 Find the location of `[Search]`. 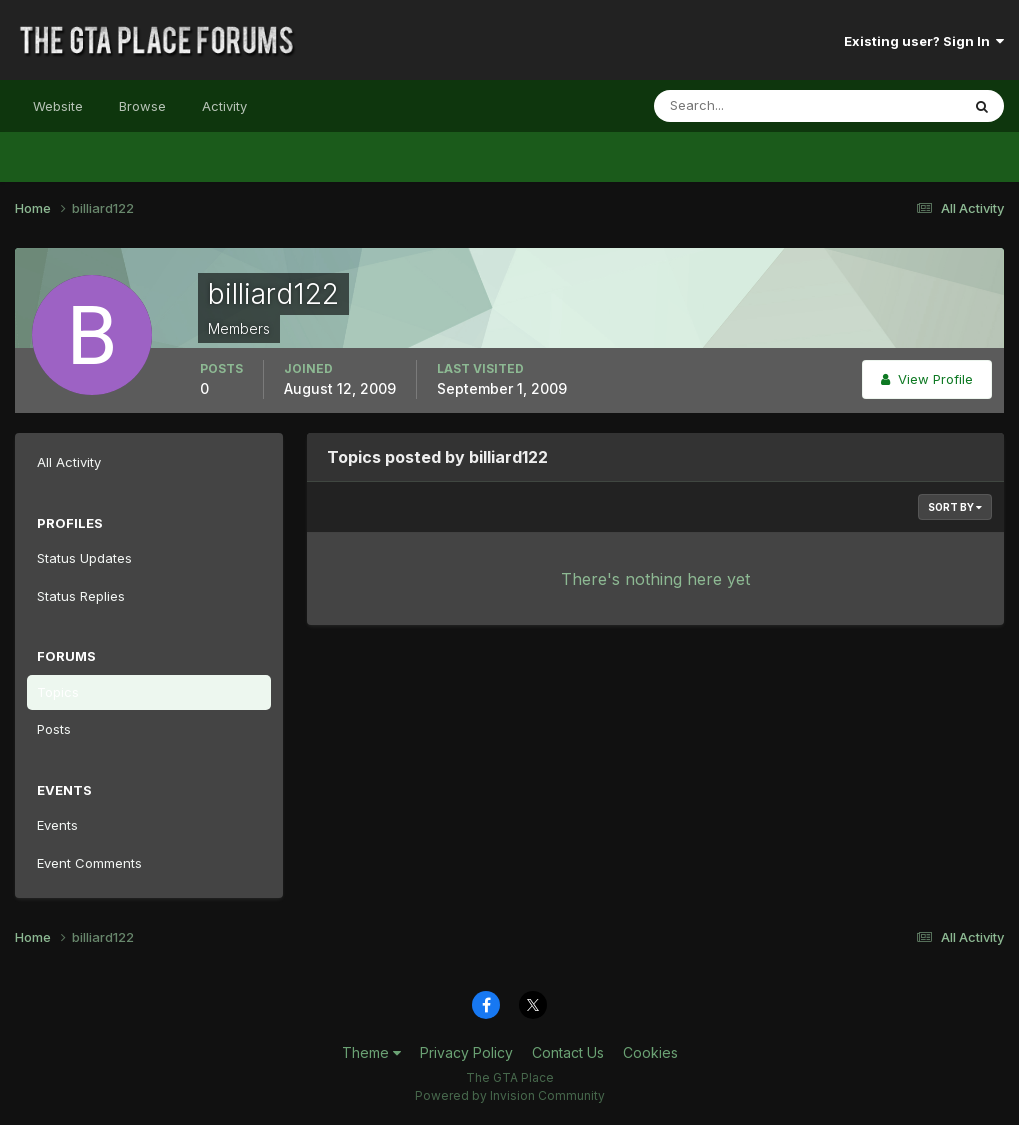

[Search] is located at coordinates (742, 106).